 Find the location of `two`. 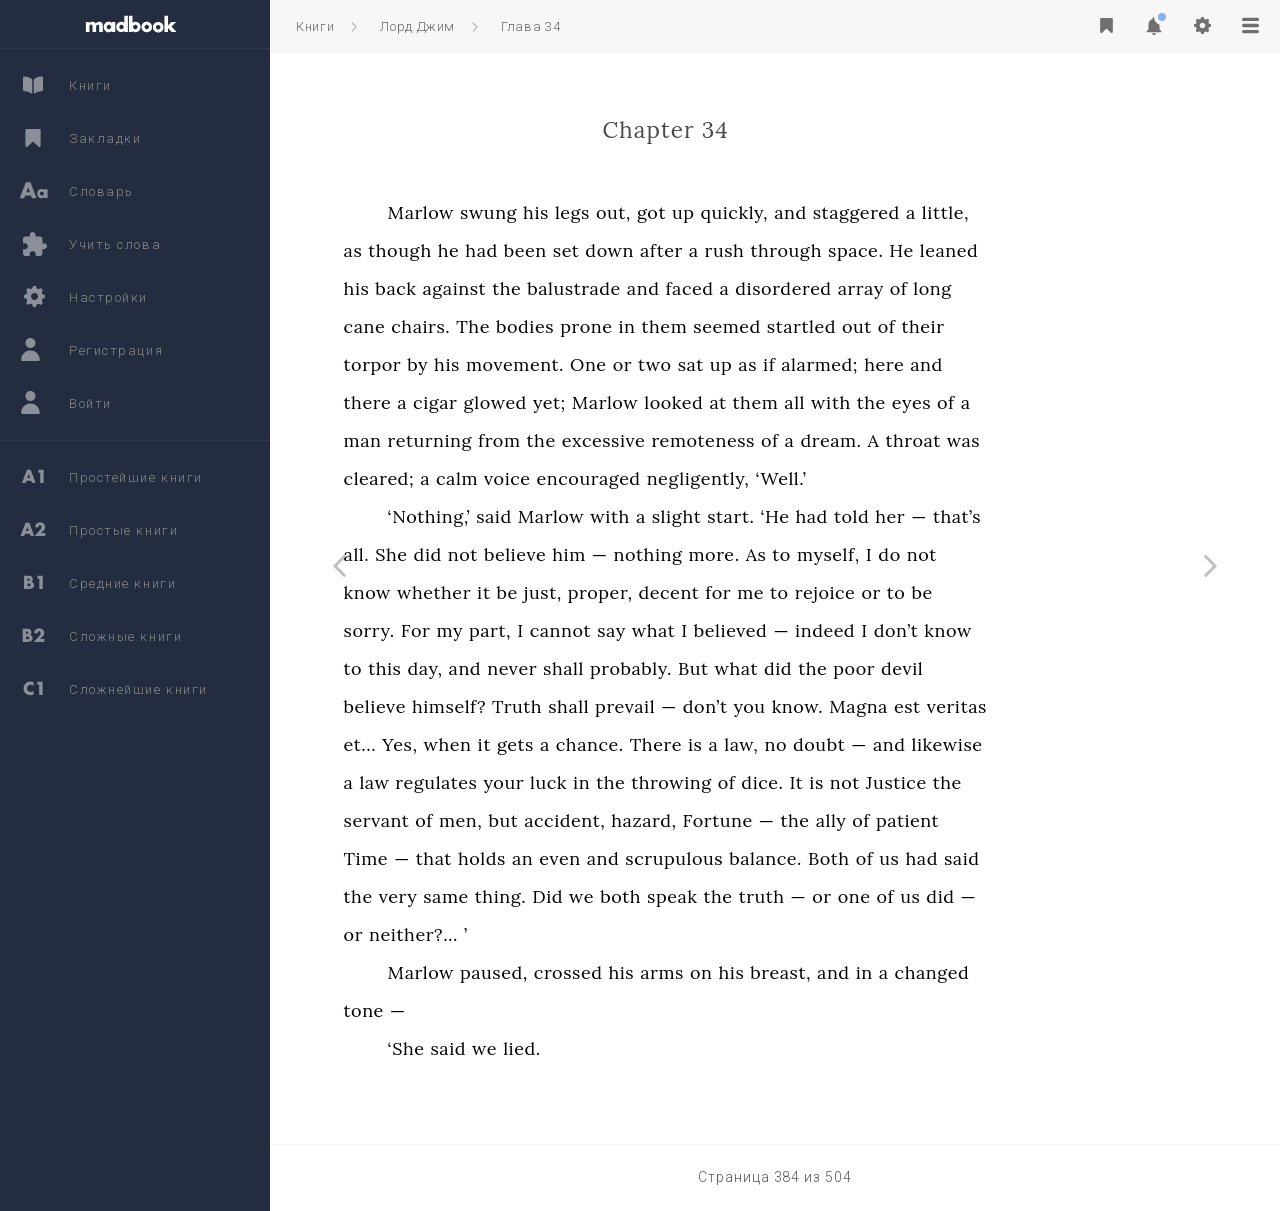

two is located at coordinates (770, 364).